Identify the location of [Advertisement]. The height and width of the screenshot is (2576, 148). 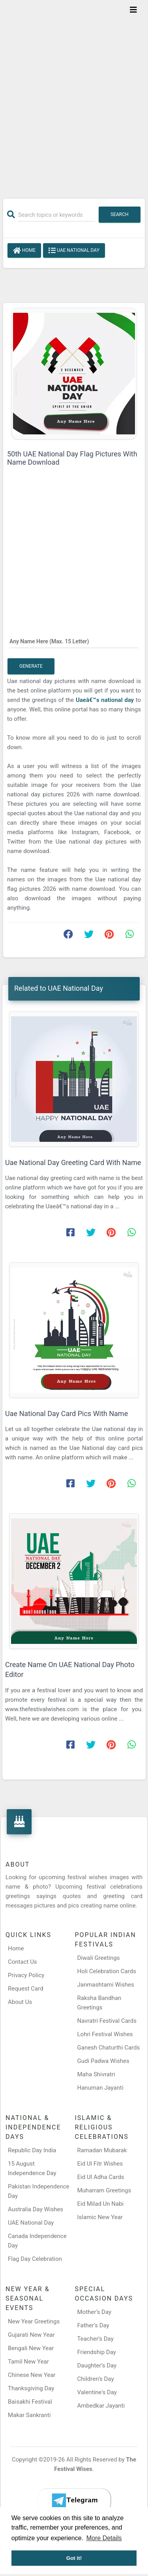
(74, 94).